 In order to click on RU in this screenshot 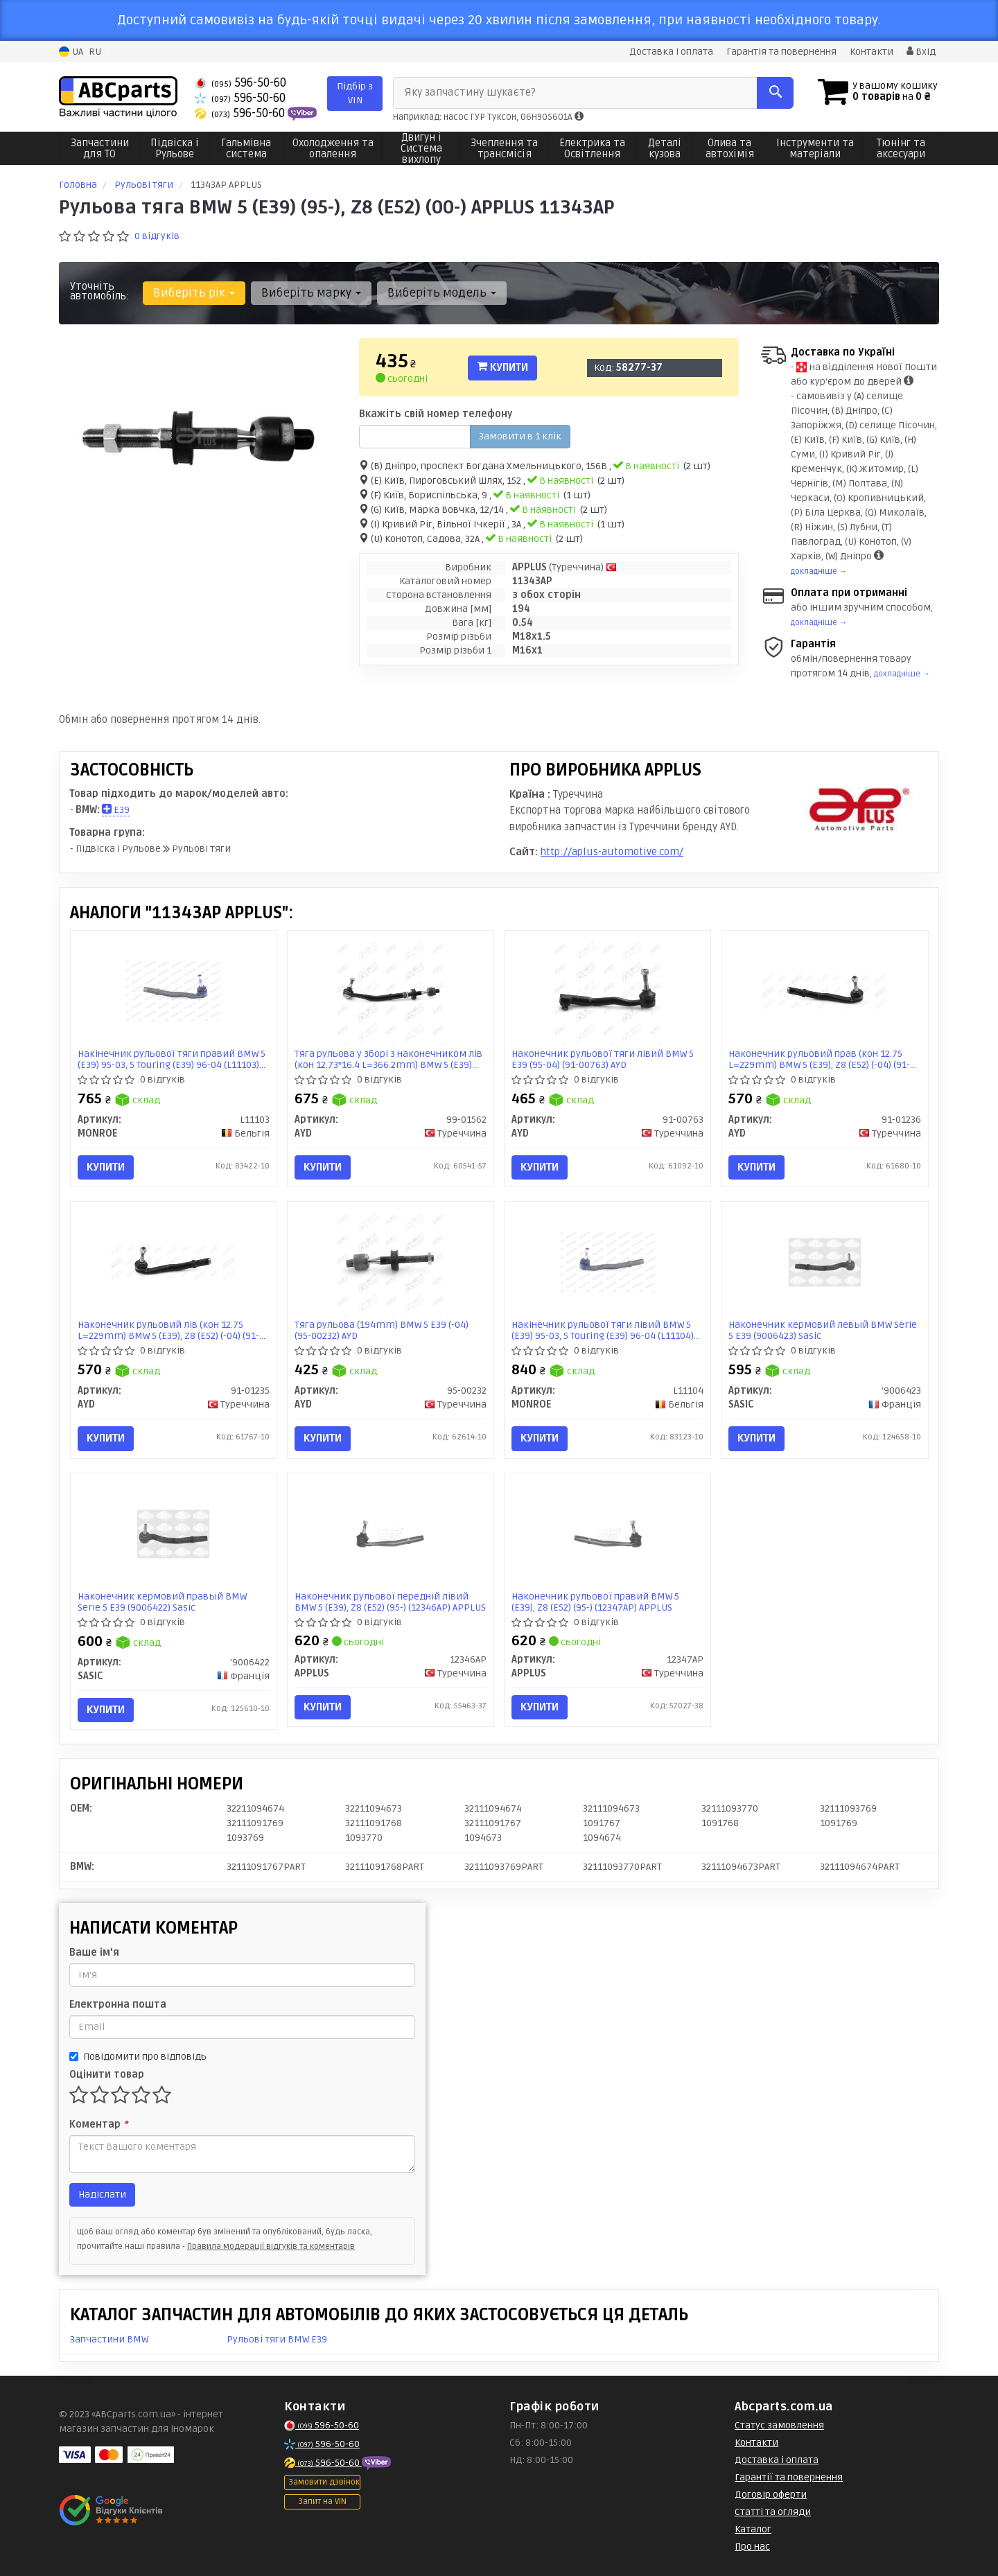, I will do `click(95, 52)`.